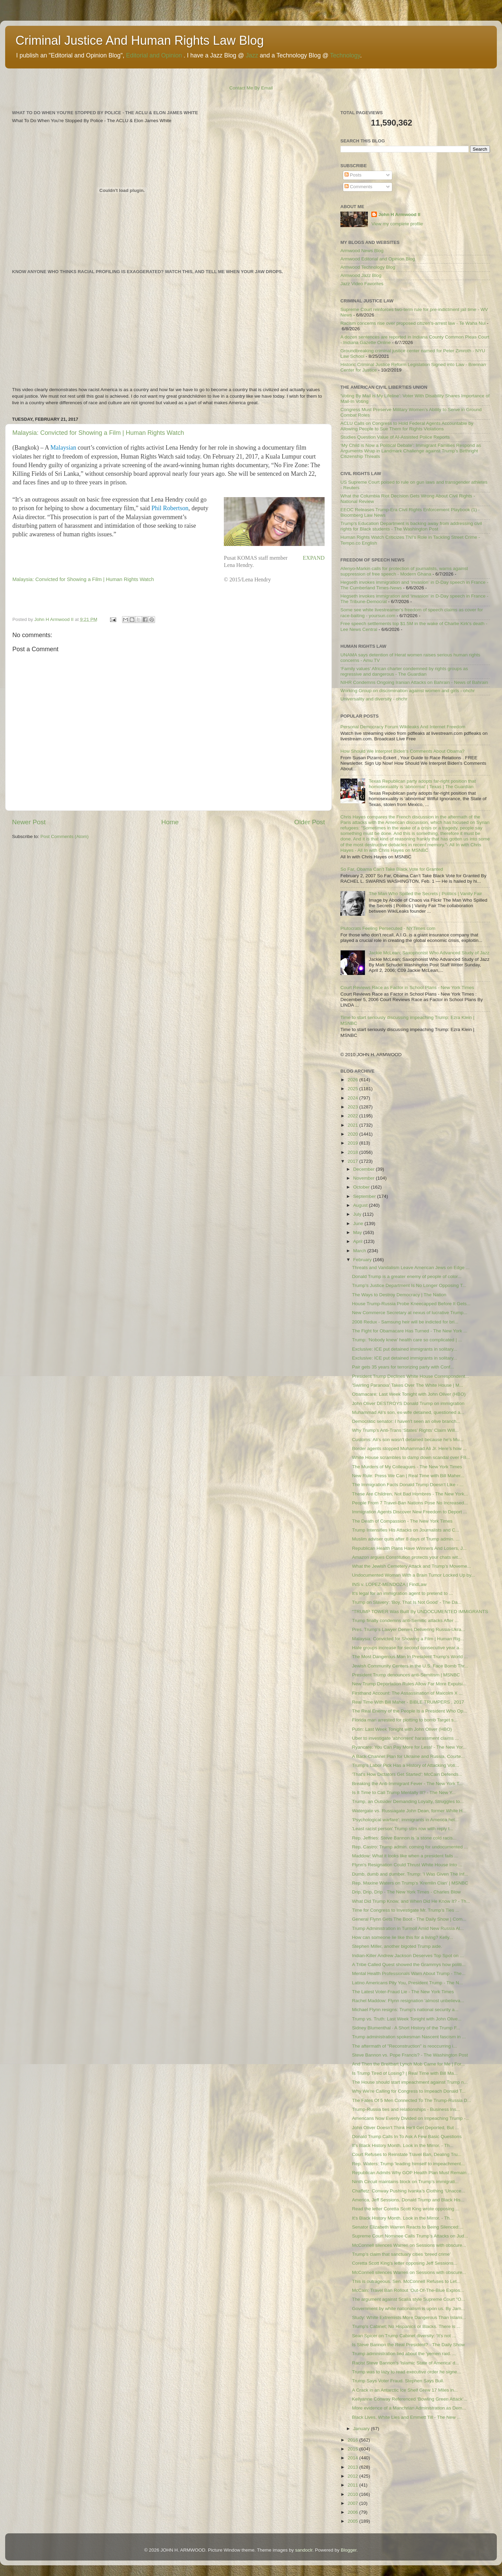  Describe the element at coordinates (409, 1285) in the screenshot. I see `Trump’s Justice Department Is No Longer Opposing T...` at that location.